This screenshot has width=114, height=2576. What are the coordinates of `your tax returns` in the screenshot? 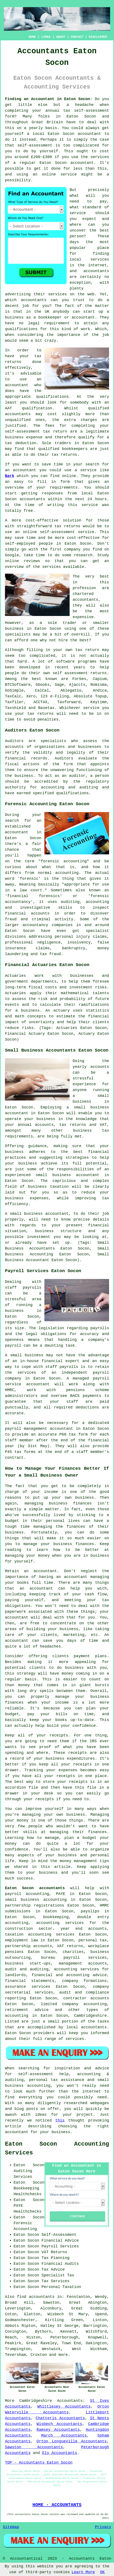 It's located at (34, 714).